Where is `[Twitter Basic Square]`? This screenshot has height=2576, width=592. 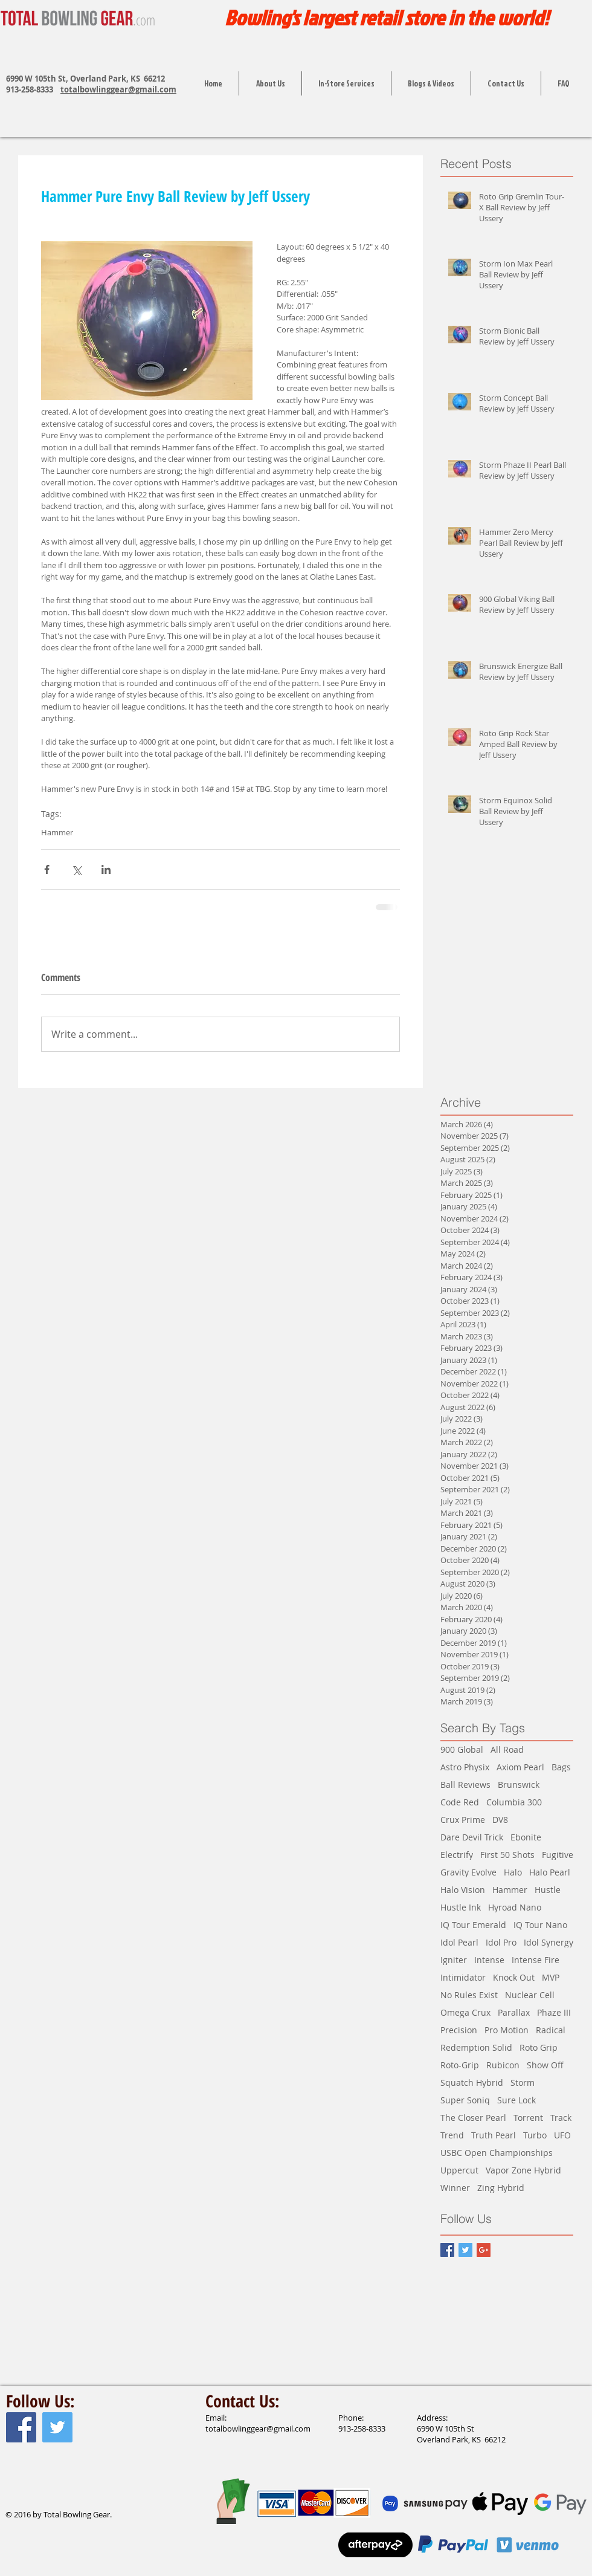
[Twitter Basic Square] is located at coordinates (465, 2250).